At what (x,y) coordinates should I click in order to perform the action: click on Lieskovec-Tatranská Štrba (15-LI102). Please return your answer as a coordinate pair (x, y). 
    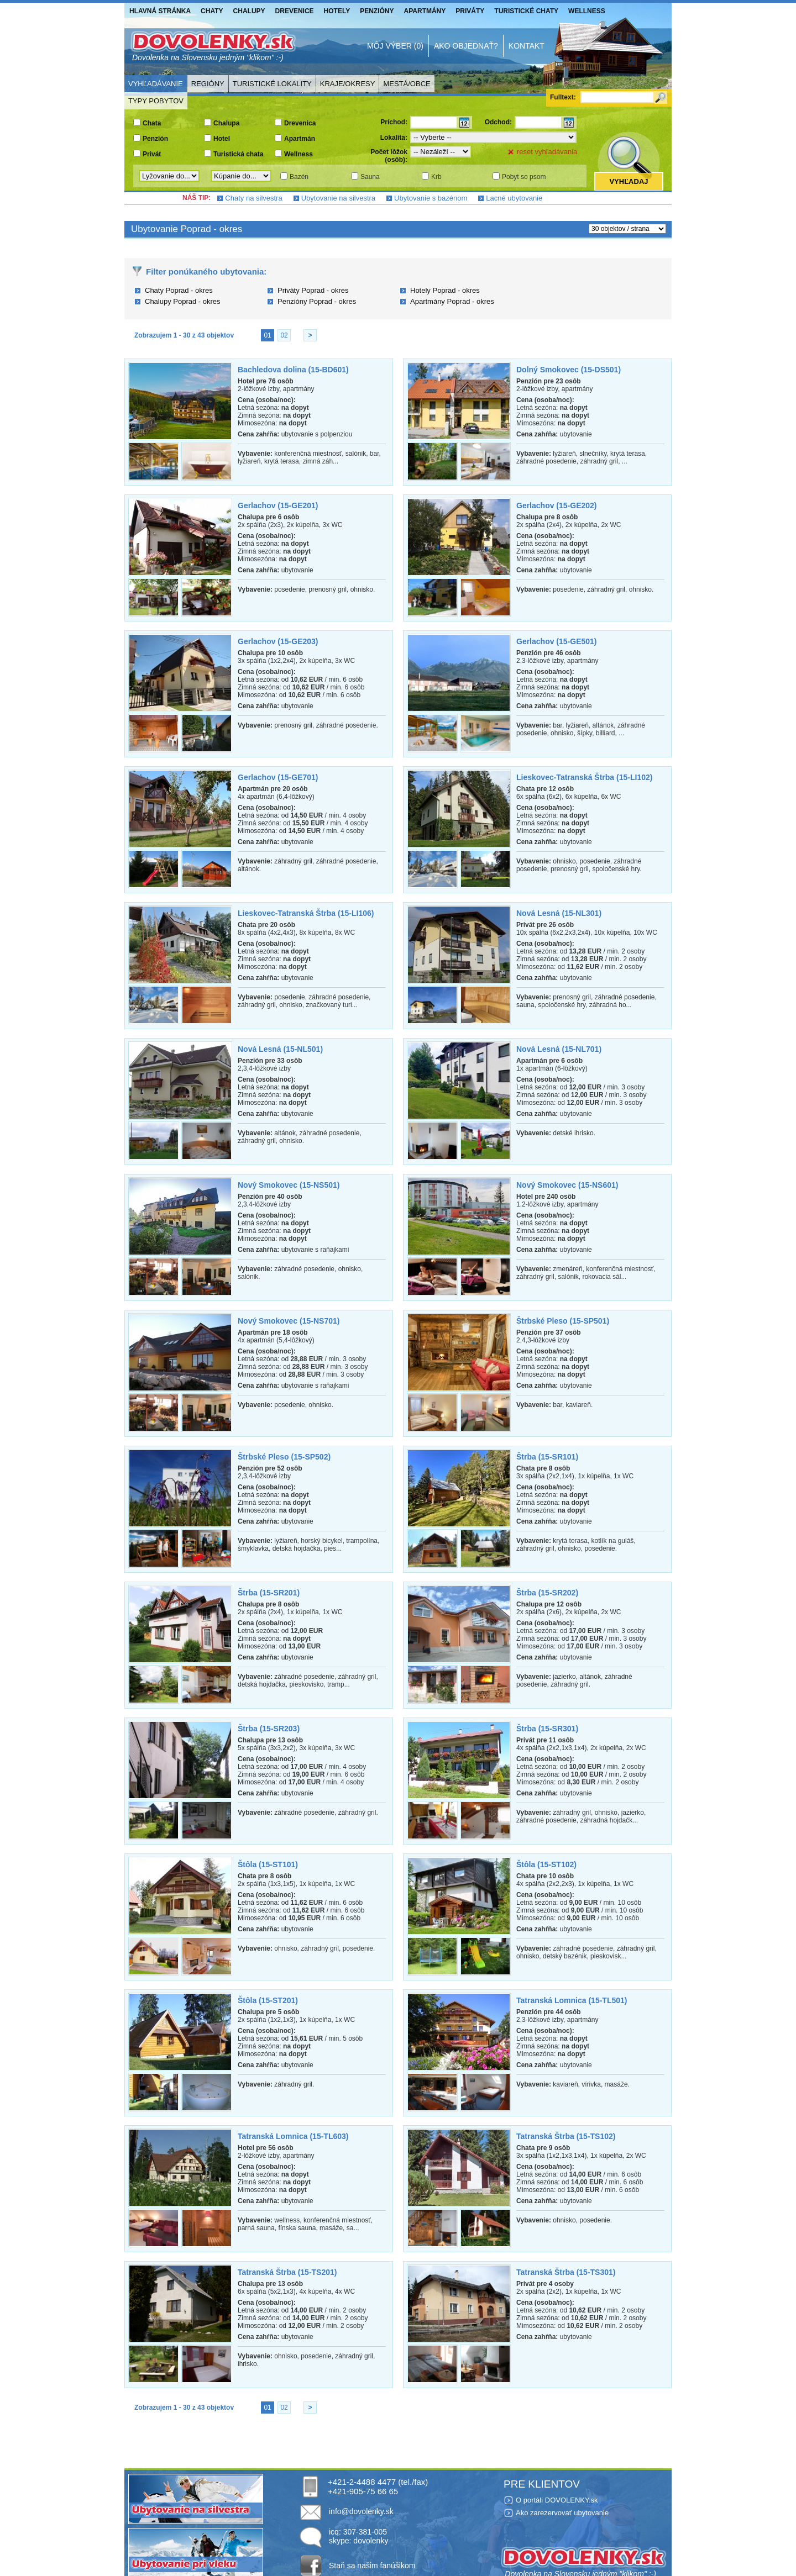
    Looking at the image, I should click on (584, 777).